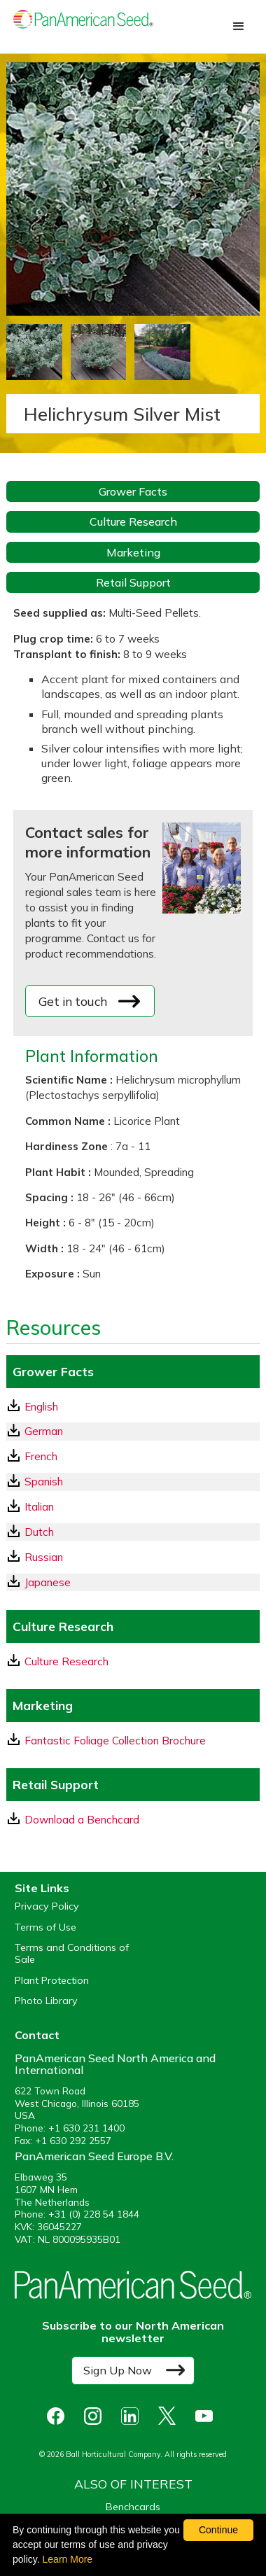  What do you see at coordinates (47, 1906) in the screenshot?
I see `Privacy Policy [View our privacy policy (opens a new window)]` at bounding box center [47, 1906].